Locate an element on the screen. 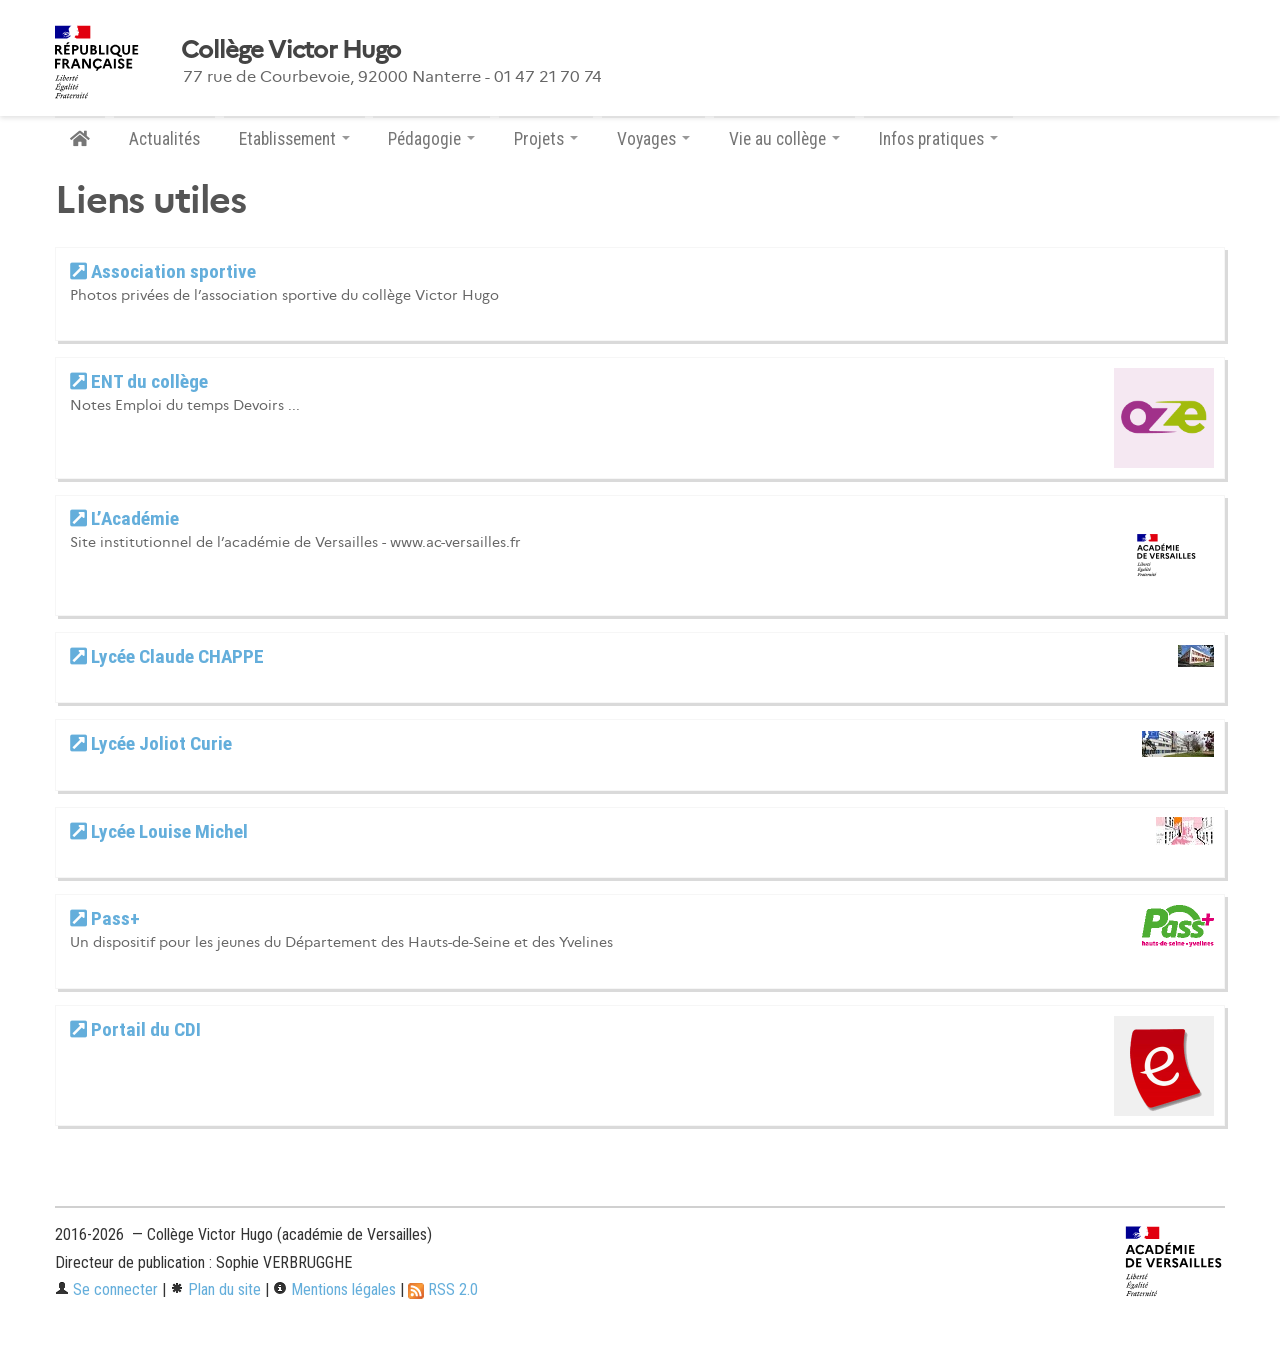 The width and height of the screenshot is (1280, 1345). Etablissement [button] is located at coordinates (294, 139).